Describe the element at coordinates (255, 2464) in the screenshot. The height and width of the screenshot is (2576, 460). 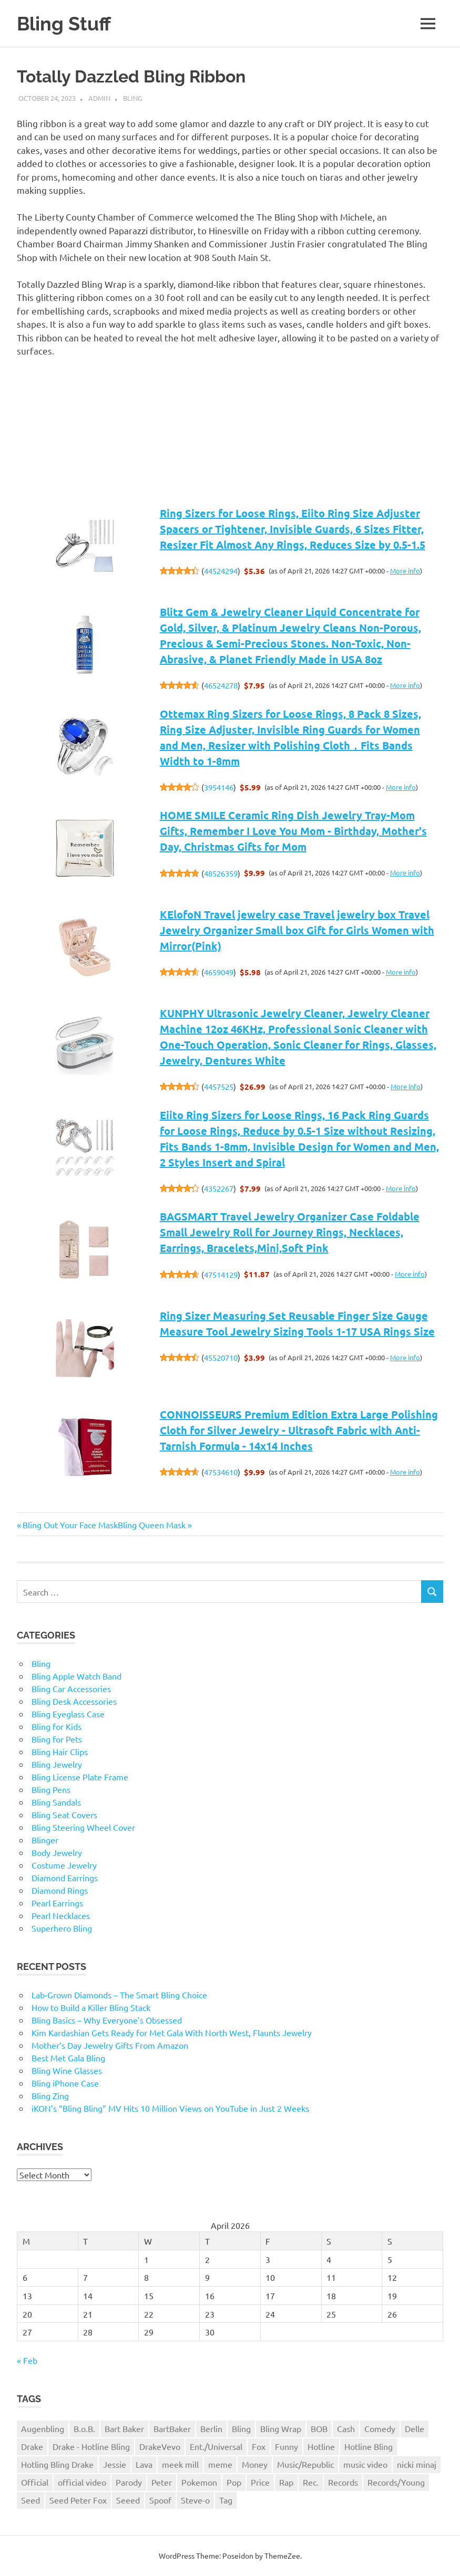
I see `Money [Money (1 item)]` at that location.